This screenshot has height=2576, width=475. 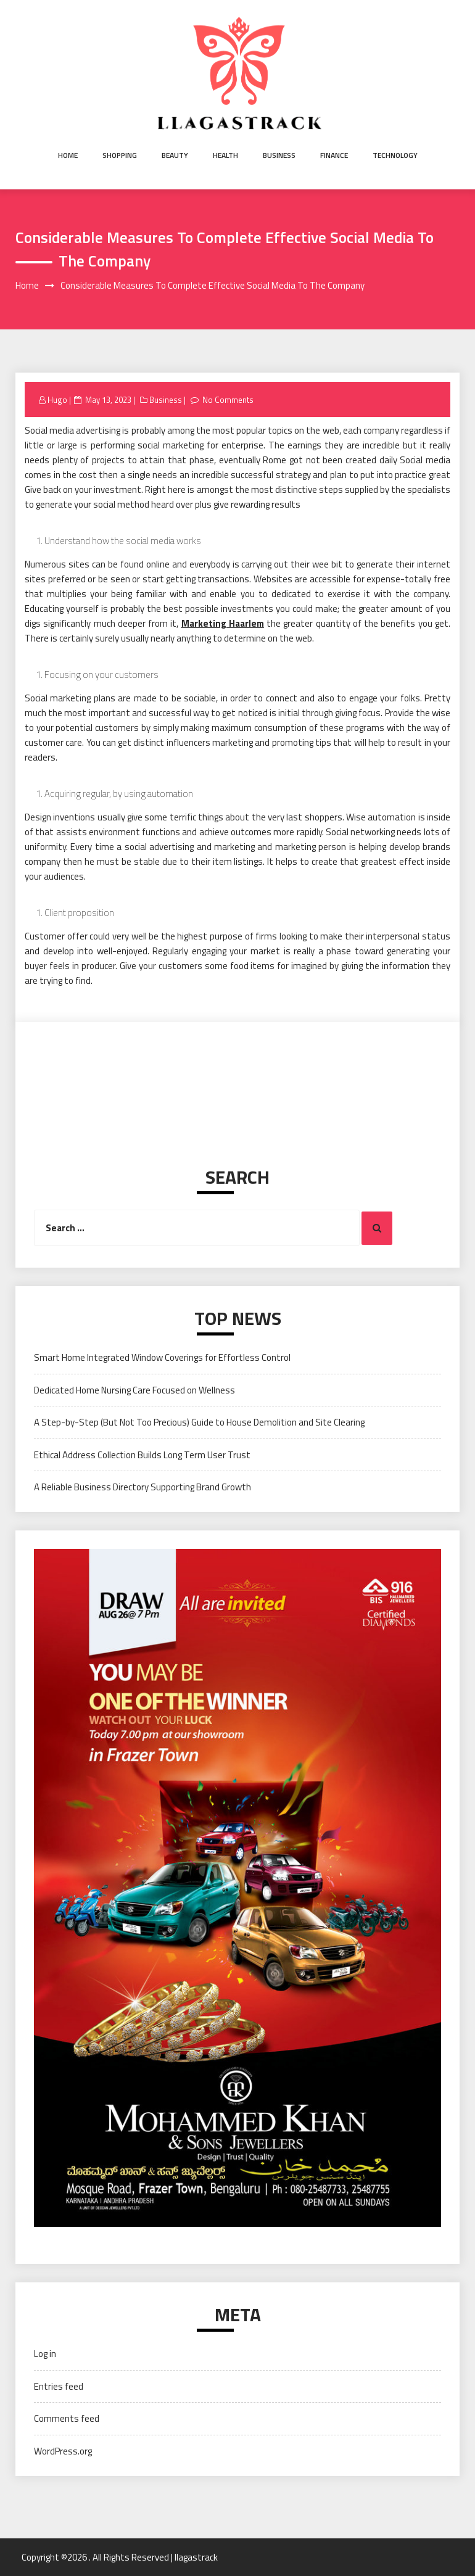 I want to click on Health, so click(x=225, y=155).